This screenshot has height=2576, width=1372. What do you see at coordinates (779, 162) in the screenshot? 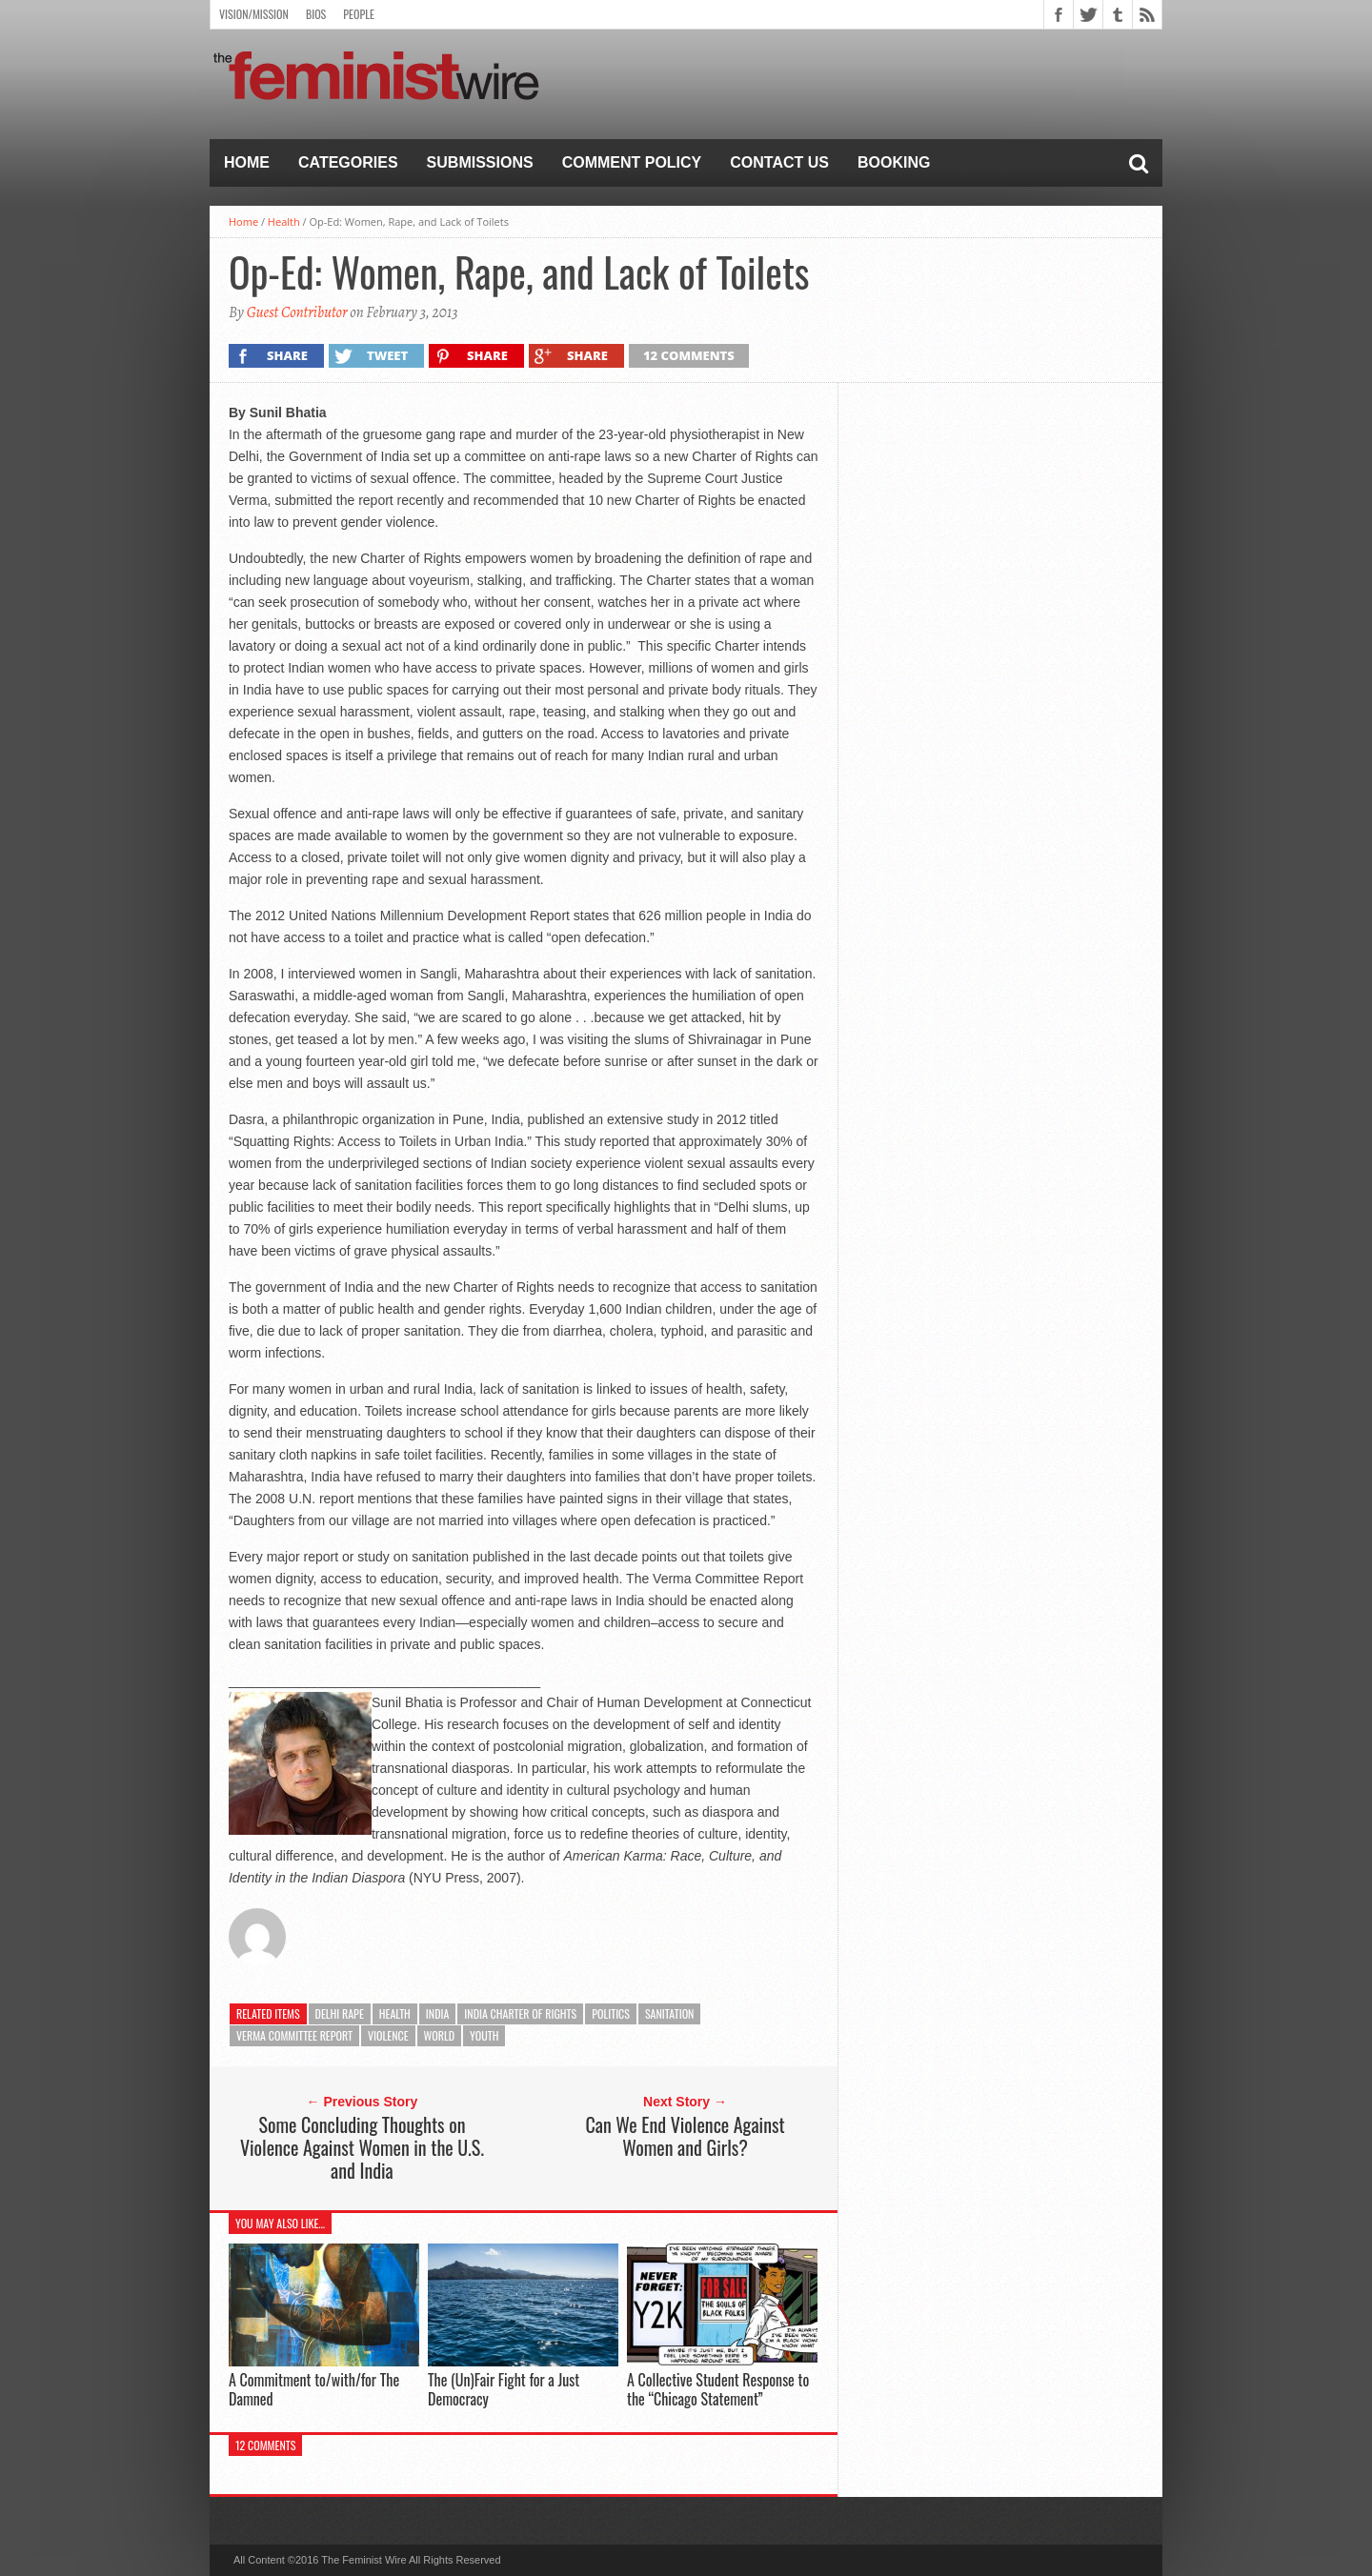
I see `Contact Us` at bounding box center [779, 162].